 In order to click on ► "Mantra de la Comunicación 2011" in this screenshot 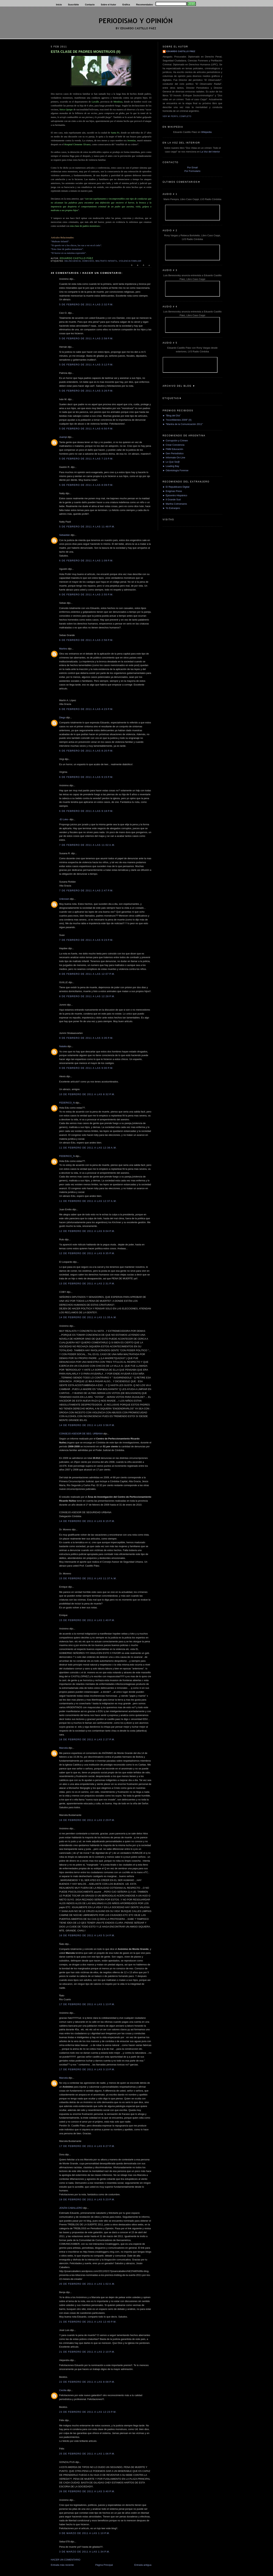, I will do `click(183, 424)`.